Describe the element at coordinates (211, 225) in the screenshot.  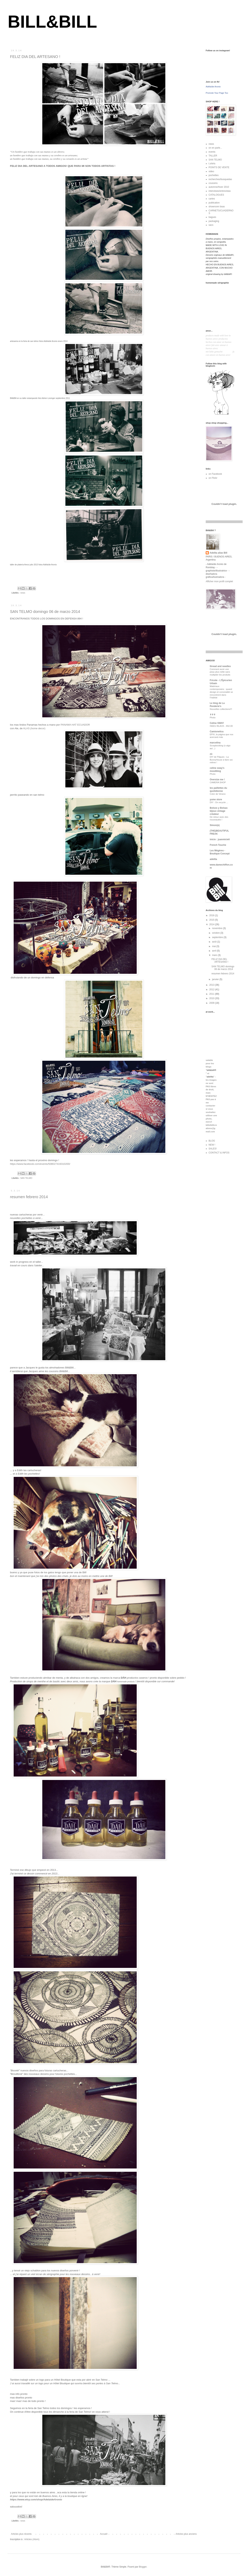
I see `sacs` at that location.